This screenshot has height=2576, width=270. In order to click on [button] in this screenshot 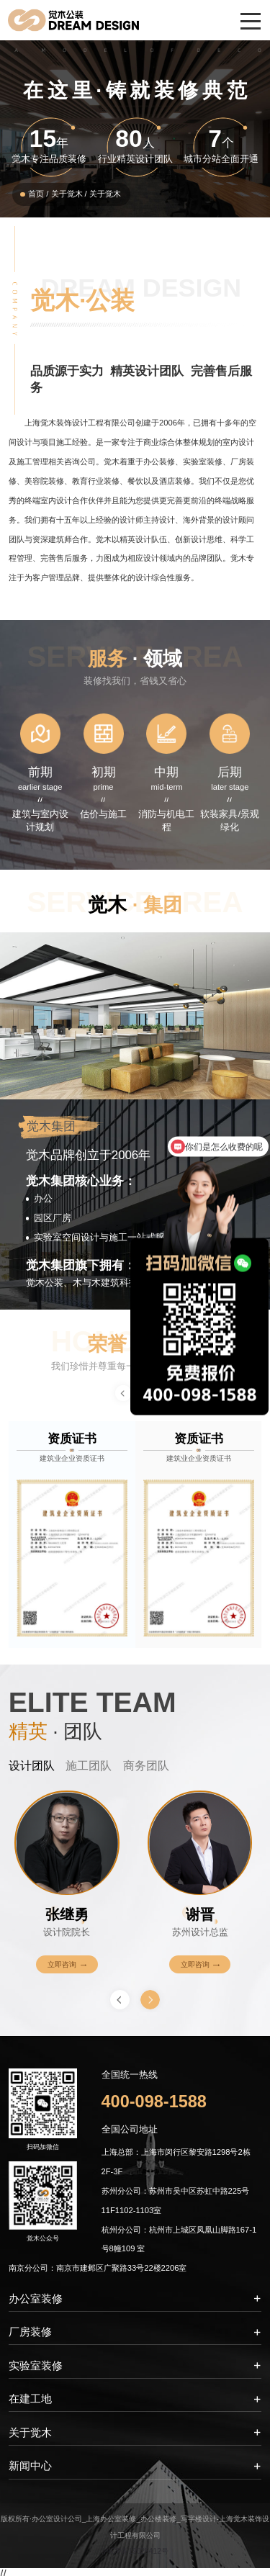, I will do `click(150, 1998)`.